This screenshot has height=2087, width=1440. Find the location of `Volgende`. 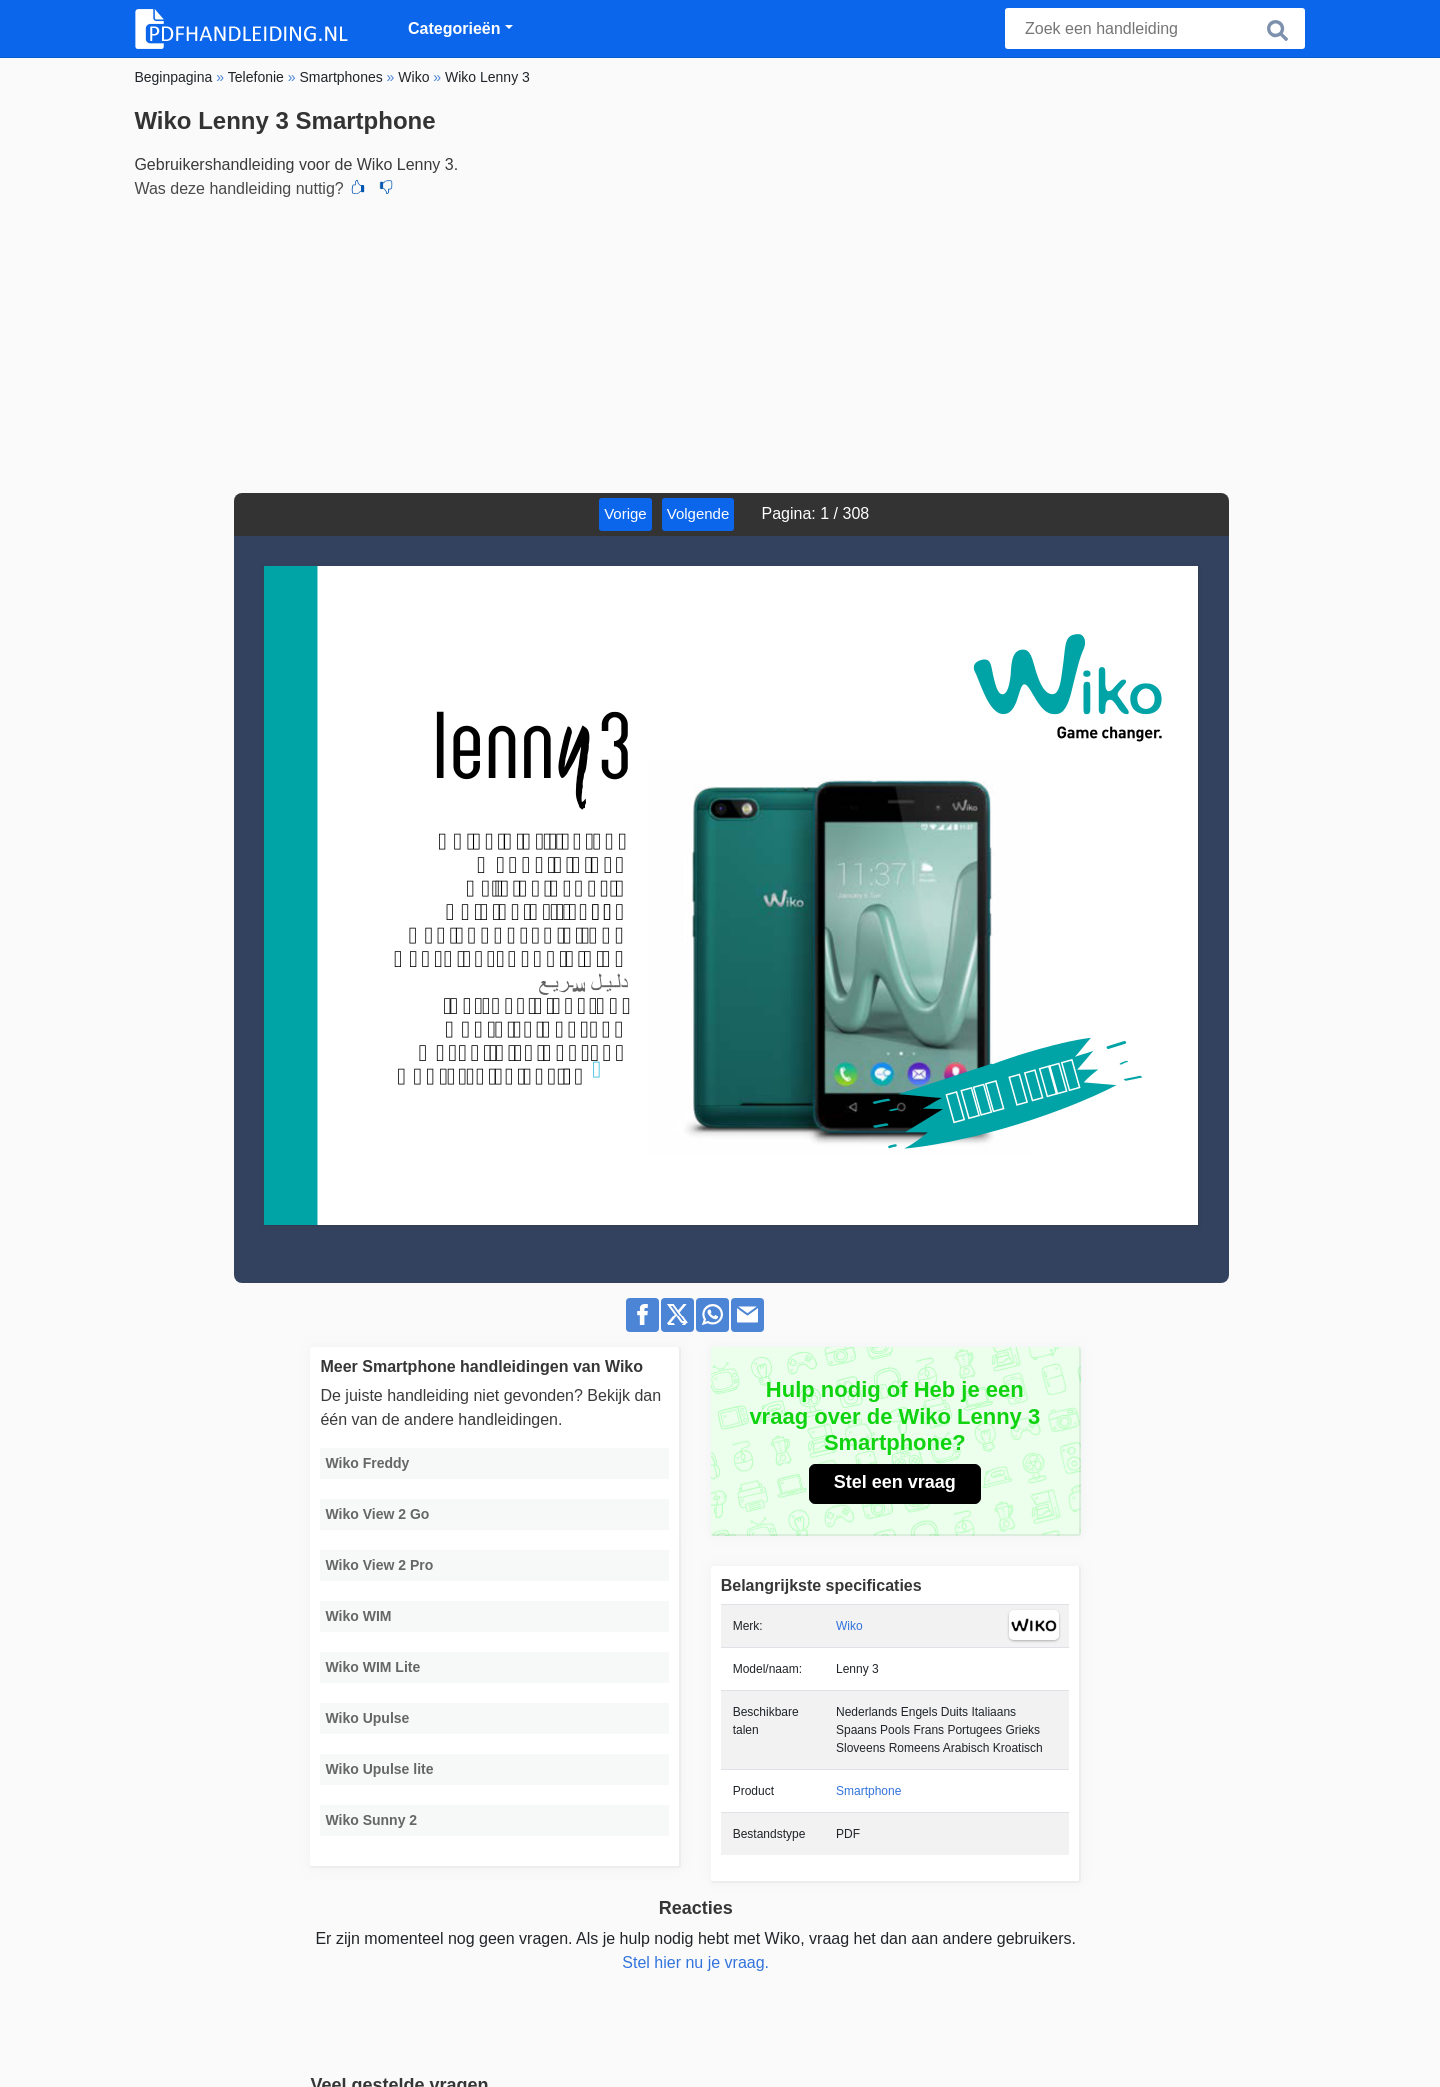

Volgende is located at coordinates (698, 513).